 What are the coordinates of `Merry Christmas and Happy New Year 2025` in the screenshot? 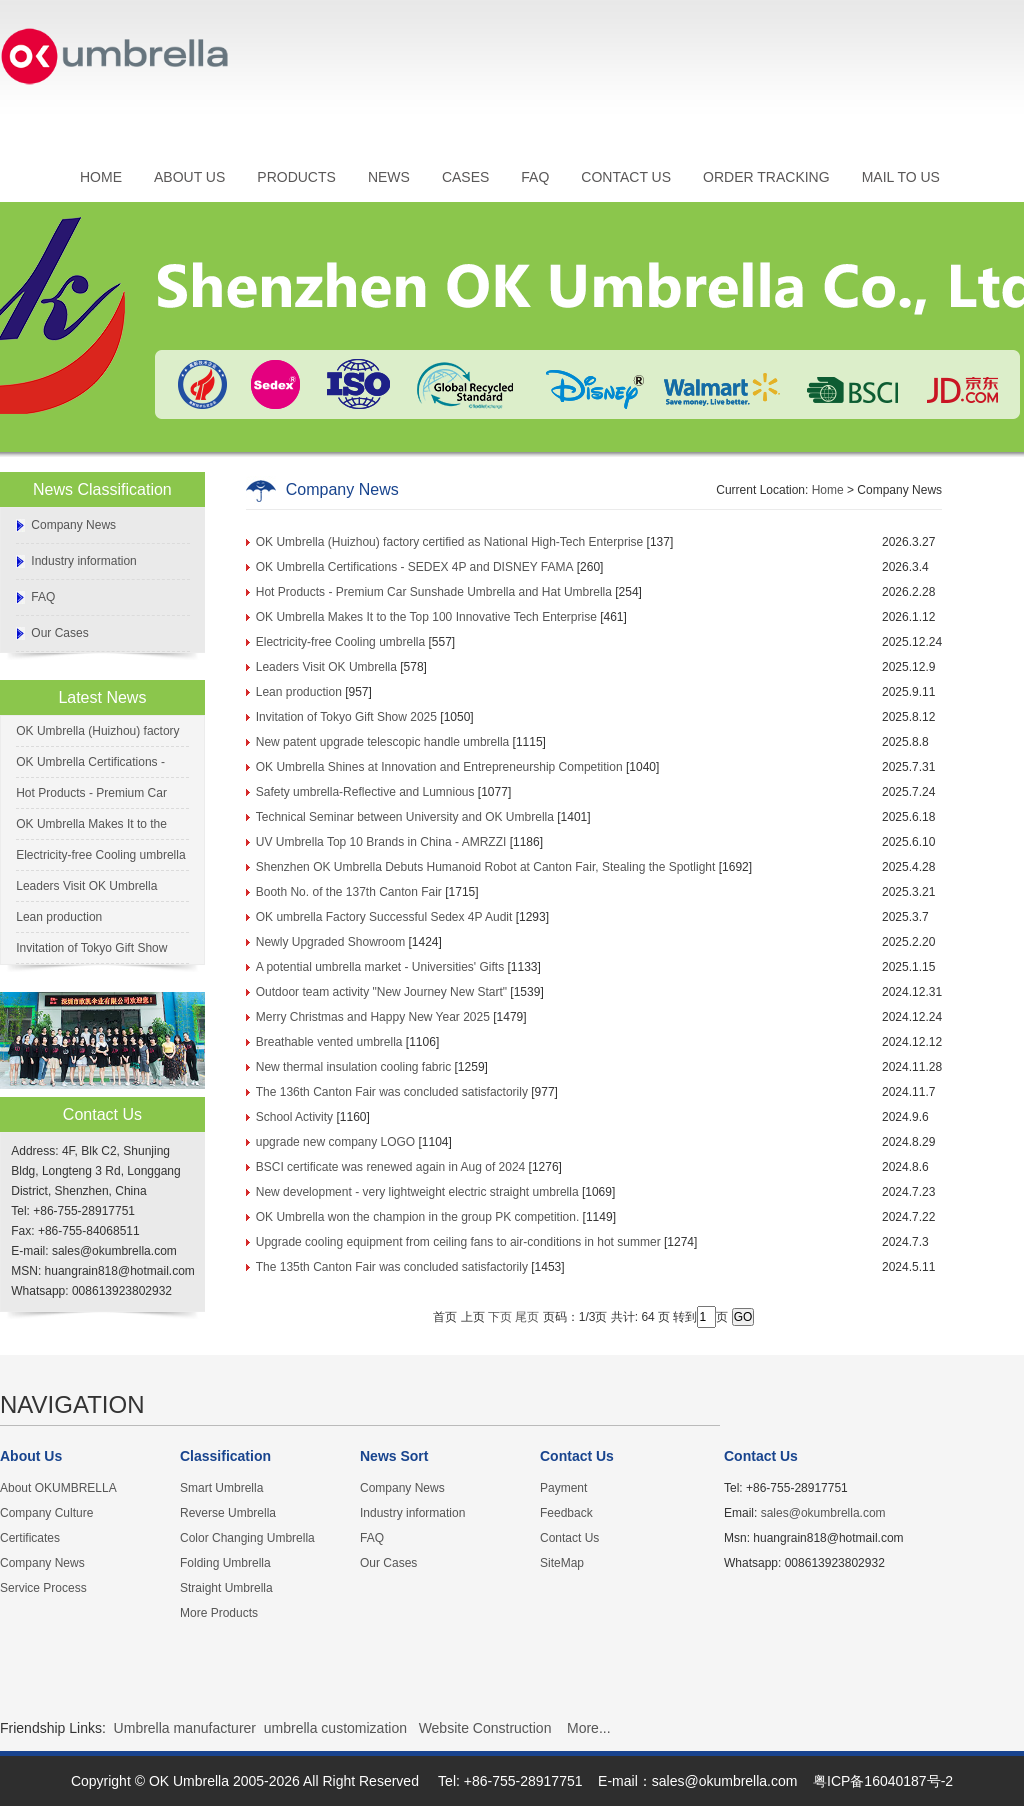 It's located at (373, 1017).